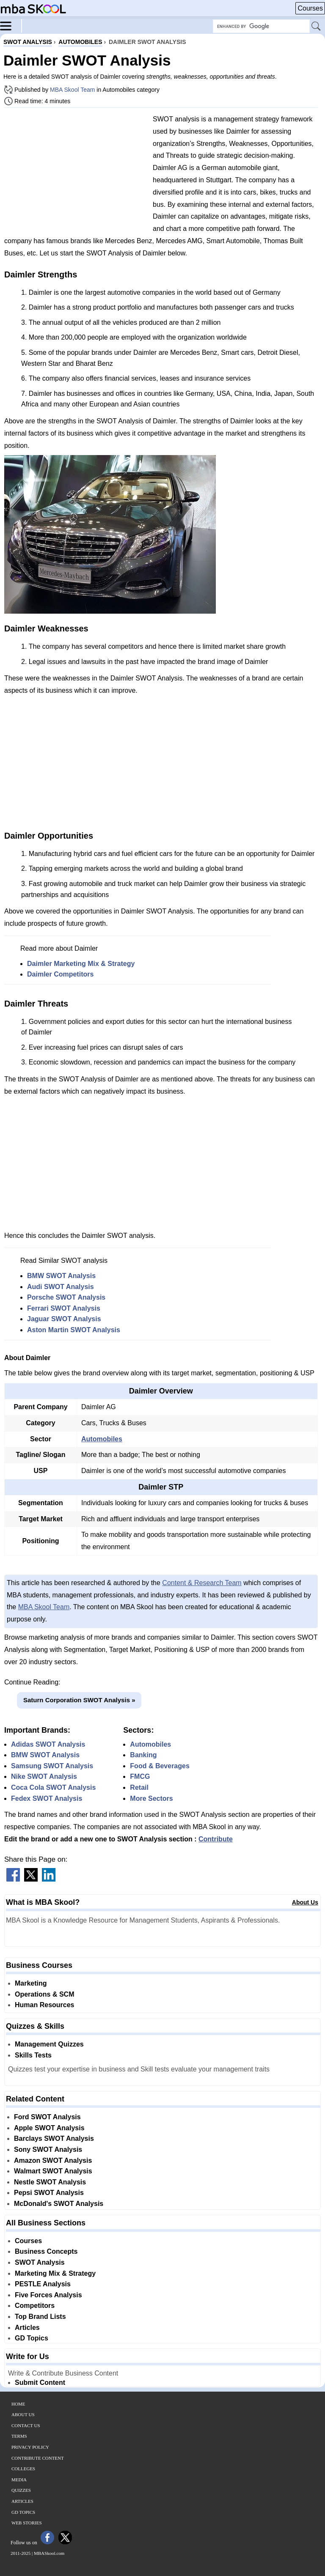  Describe the element at coordinates (63, 1308) in the screenshot. I see `Ferrari SWOT Analysis` at that location.